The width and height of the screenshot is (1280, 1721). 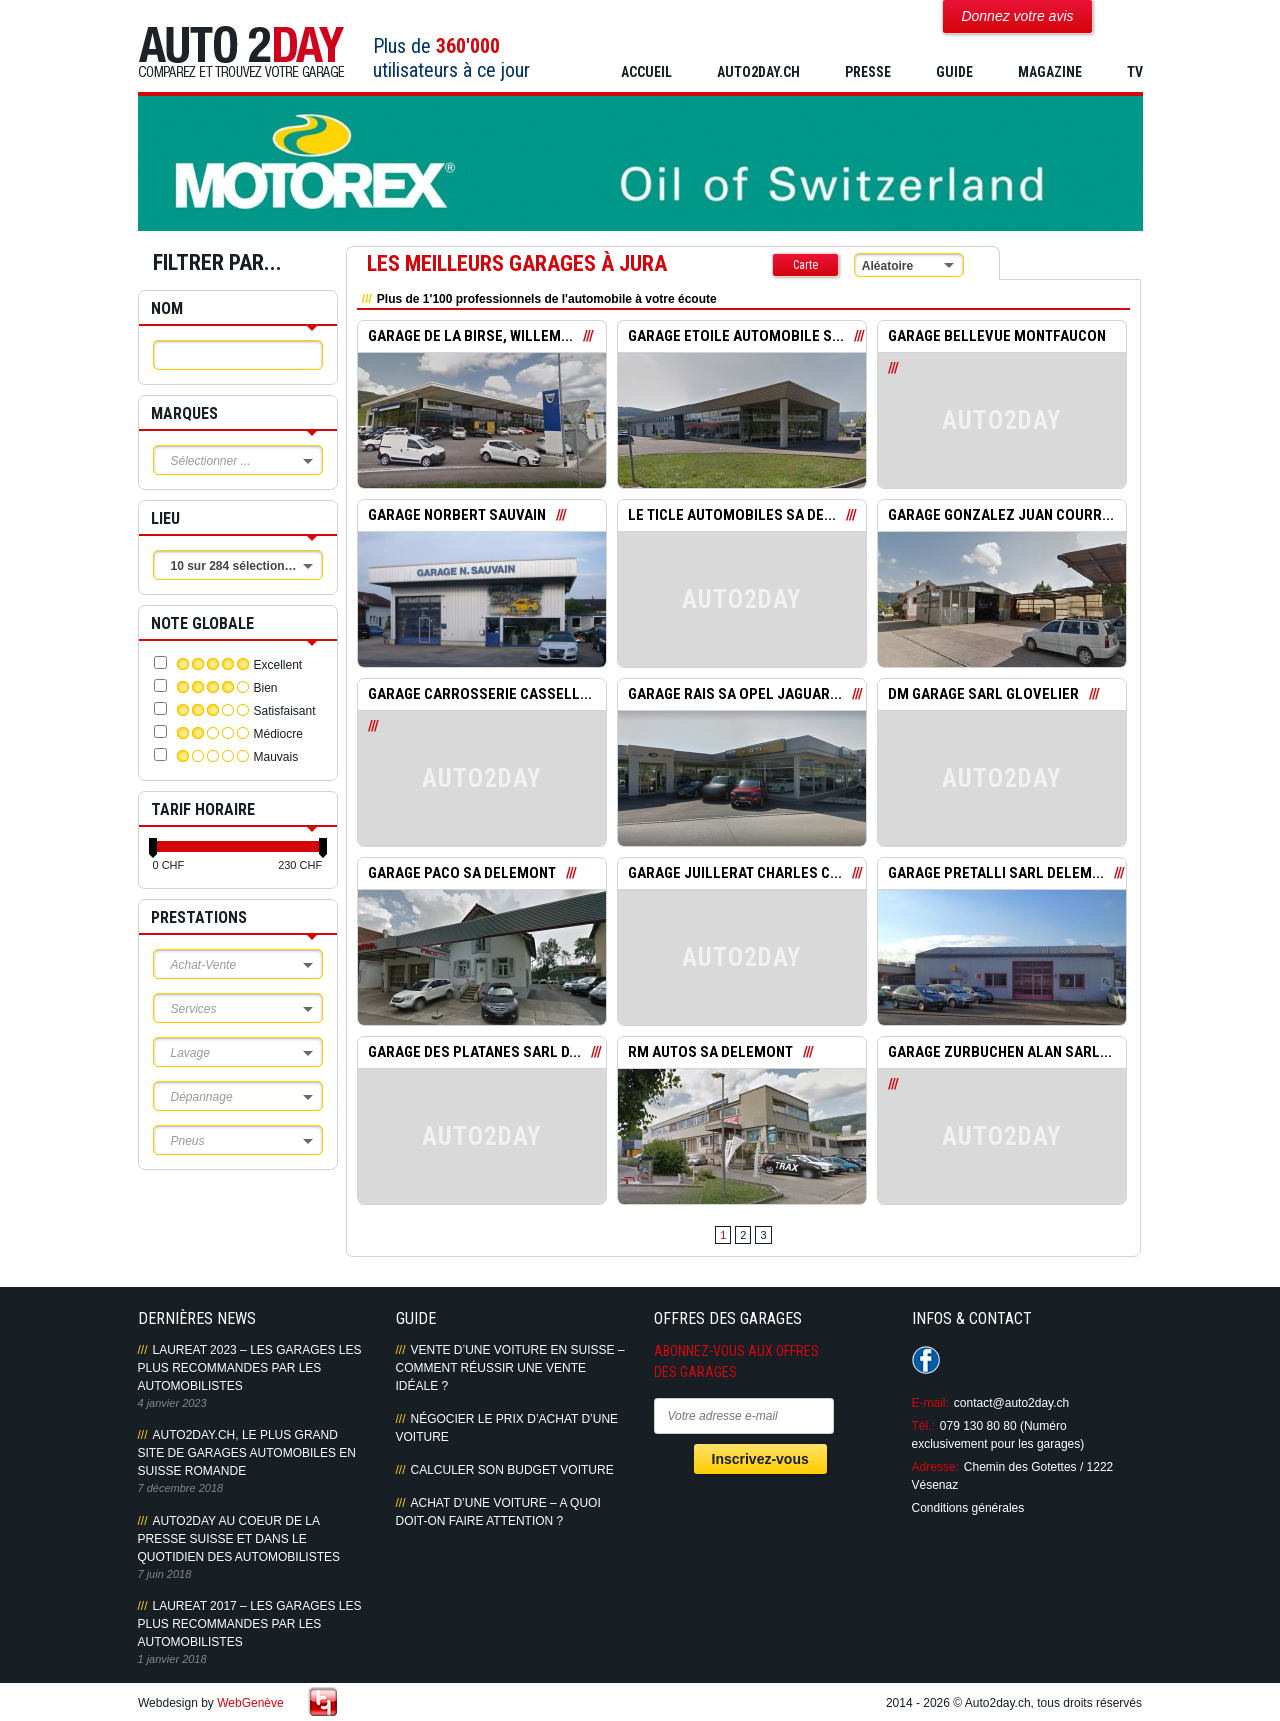 I want to click on Mauvais, so click(x=276, y=757).